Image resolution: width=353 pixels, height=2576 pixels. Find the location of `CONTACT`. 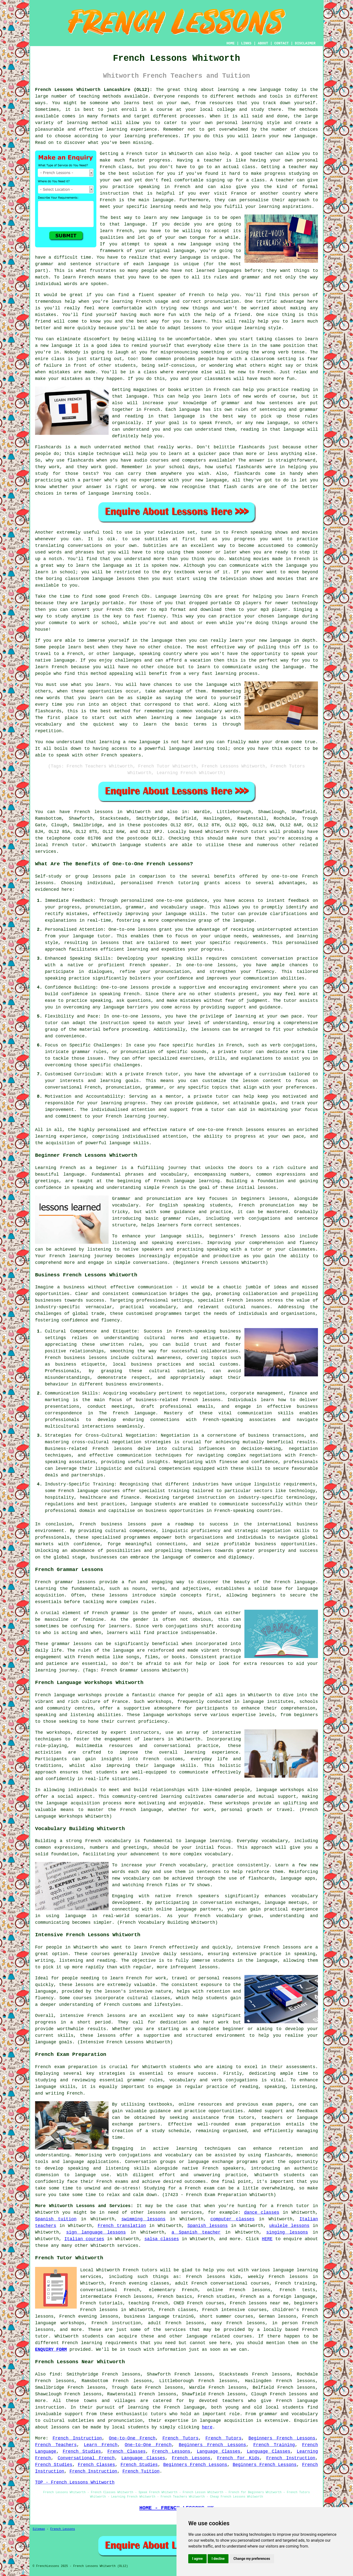

CONTACT is located at coordinates (281, 43).